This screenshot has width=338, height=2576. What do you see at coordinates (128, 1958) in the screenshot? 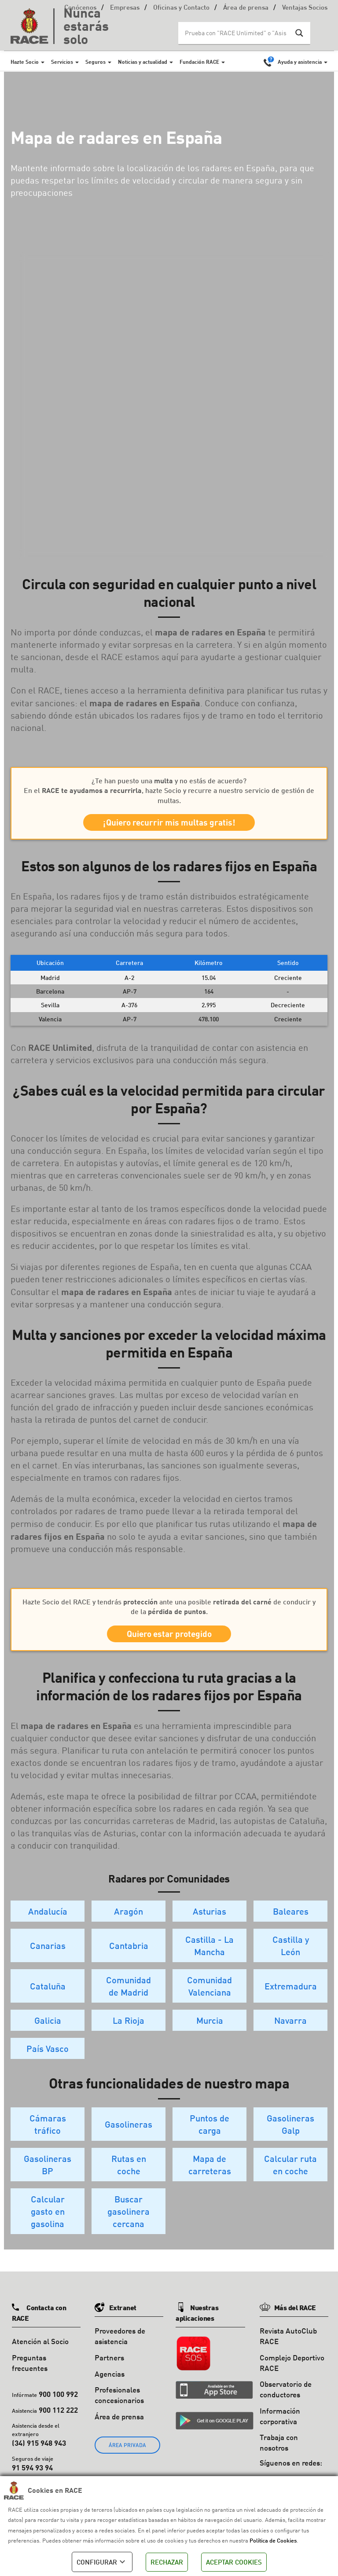
I see `Cantabria` at bounding box center [128, 1958].